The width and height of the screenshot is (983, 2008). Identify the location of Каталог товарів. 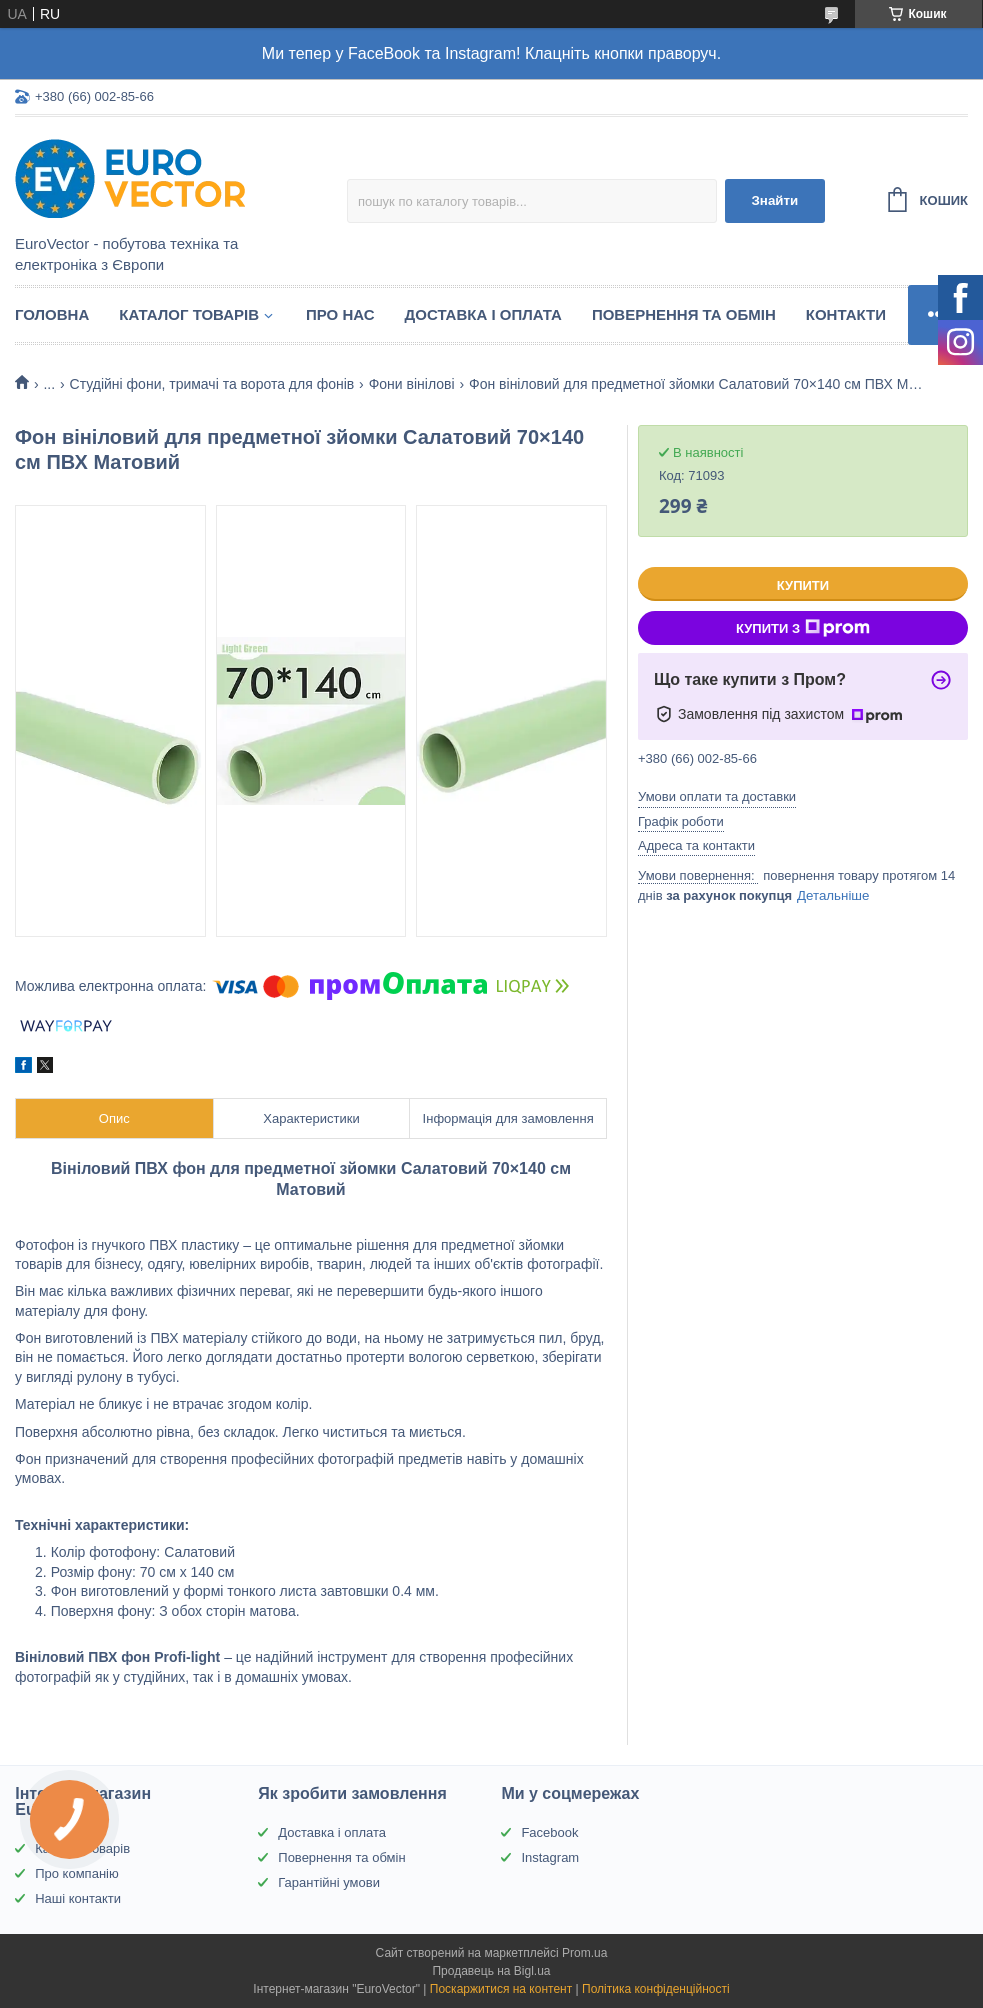
(189, 314).